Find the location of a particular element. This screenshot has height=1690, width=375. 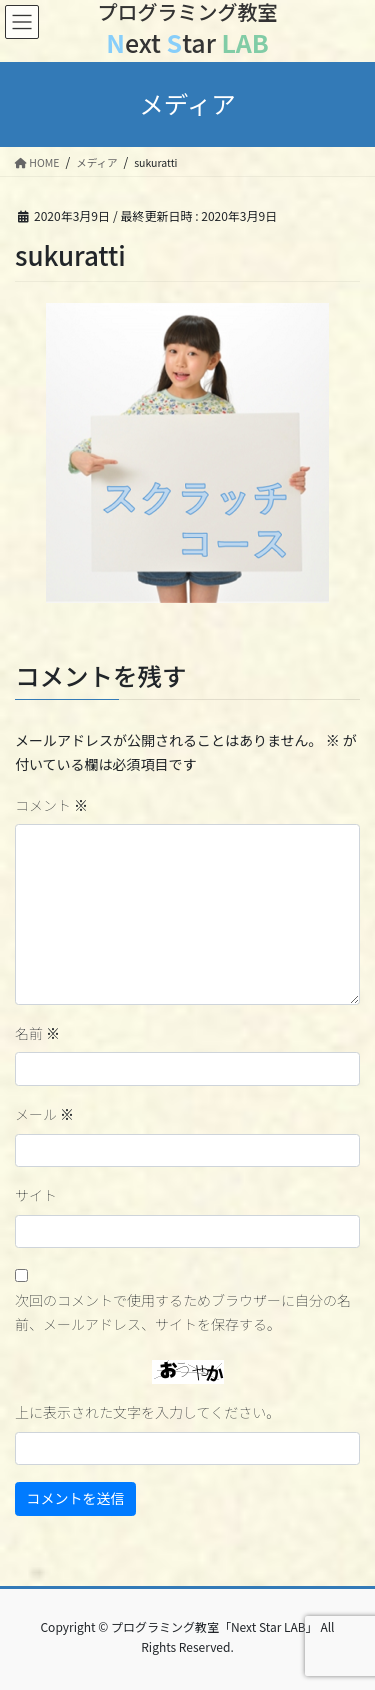

名前 is located at coordinates (37, 1033).